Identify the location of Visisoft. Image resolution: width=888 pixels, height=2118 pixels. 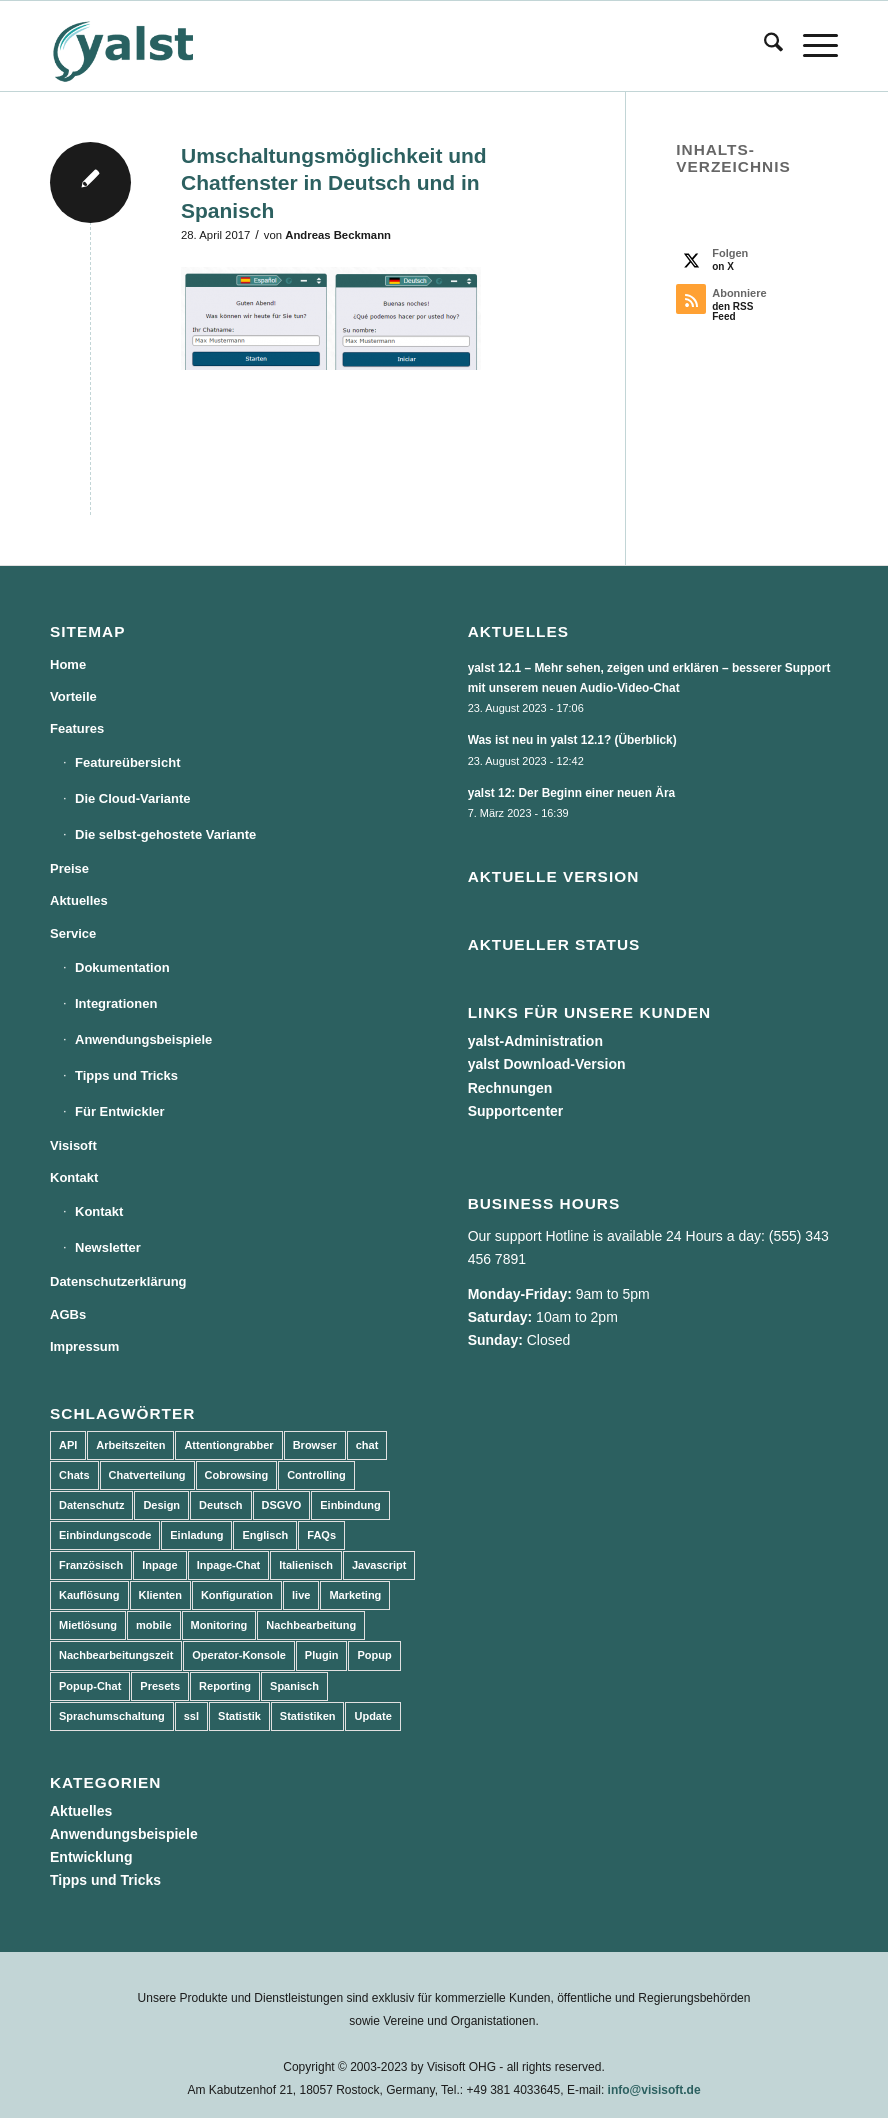
(73, 1145).